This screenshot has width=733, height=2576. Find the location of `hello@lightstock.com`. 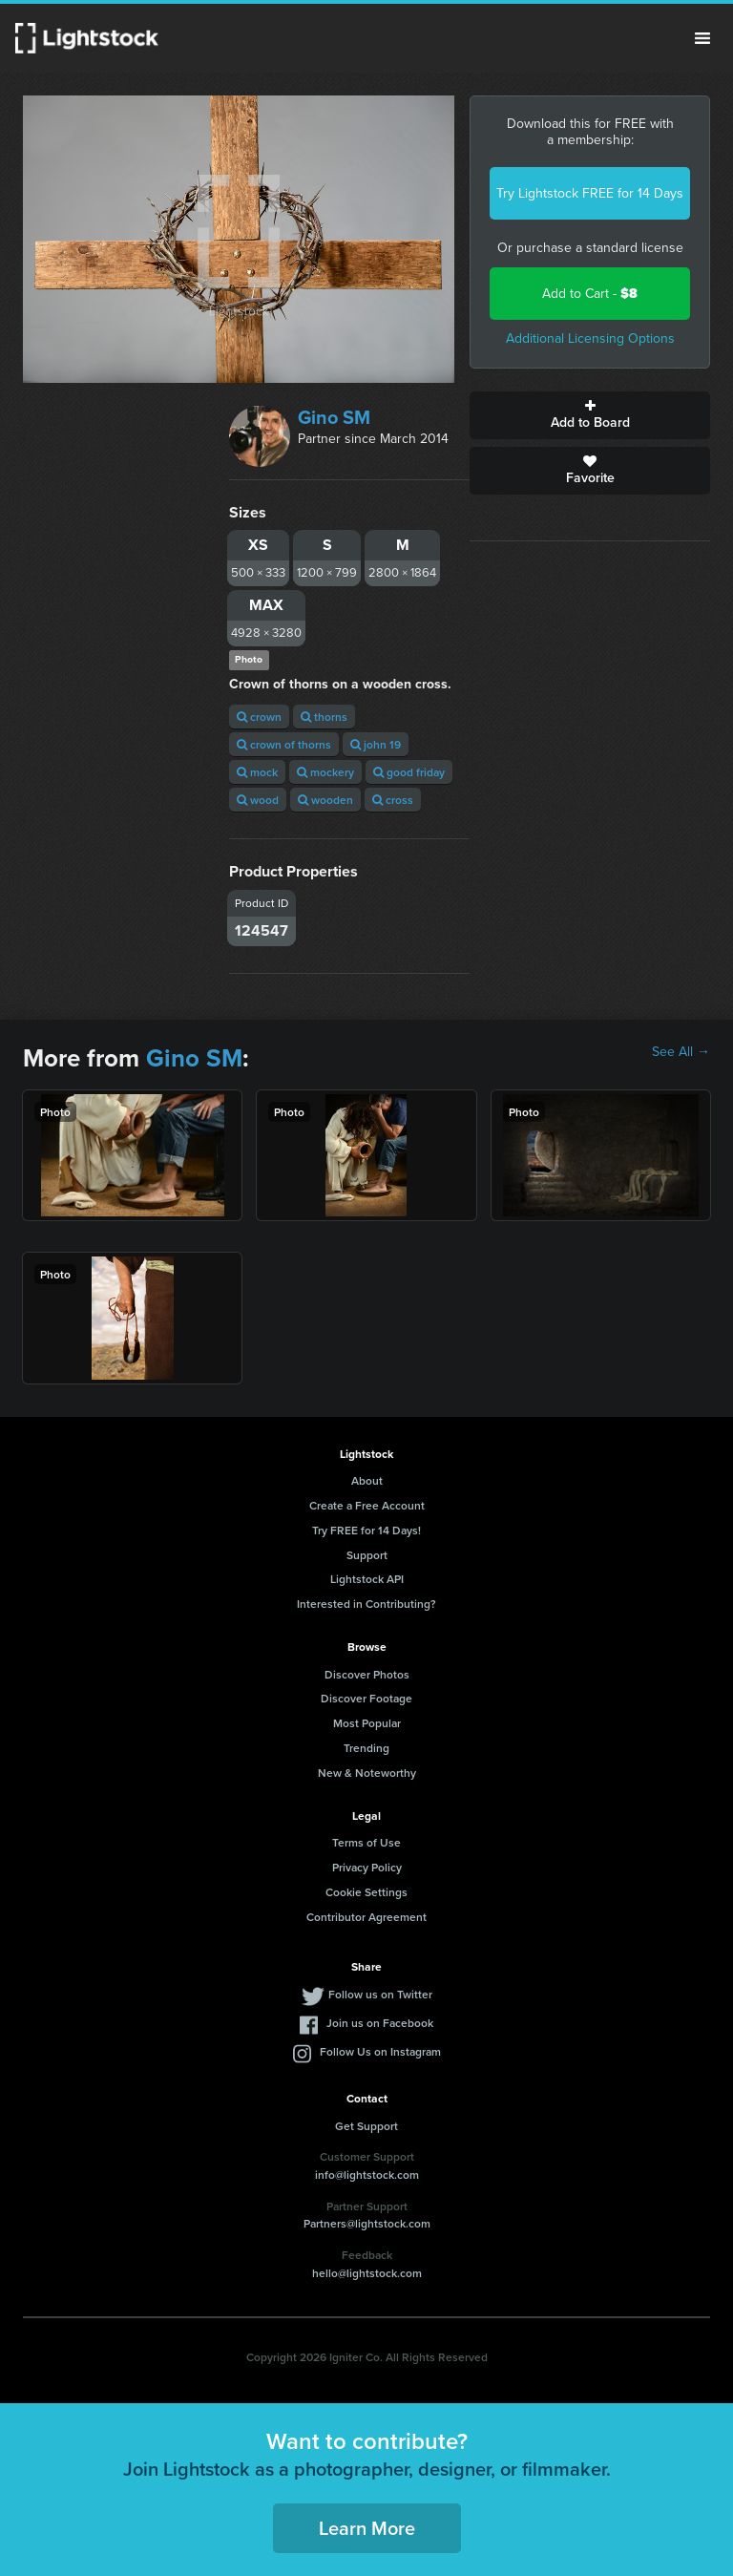

hello@lightstock.com is located at coordinates (367, 2273).